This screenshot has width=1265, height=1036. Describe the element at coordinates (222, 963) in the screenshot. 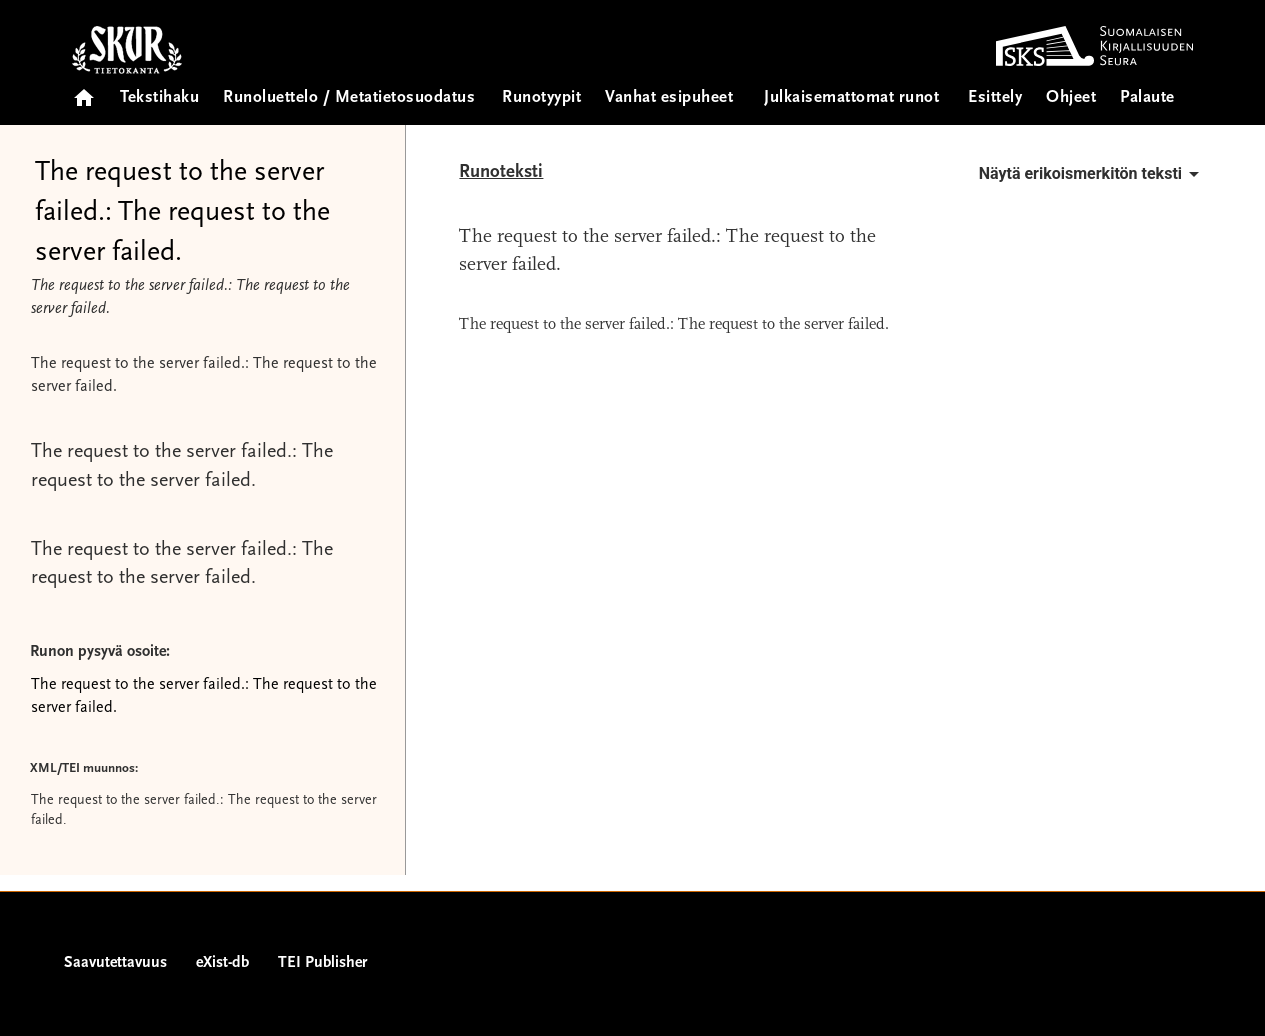

I see `eXist-db` at that location.